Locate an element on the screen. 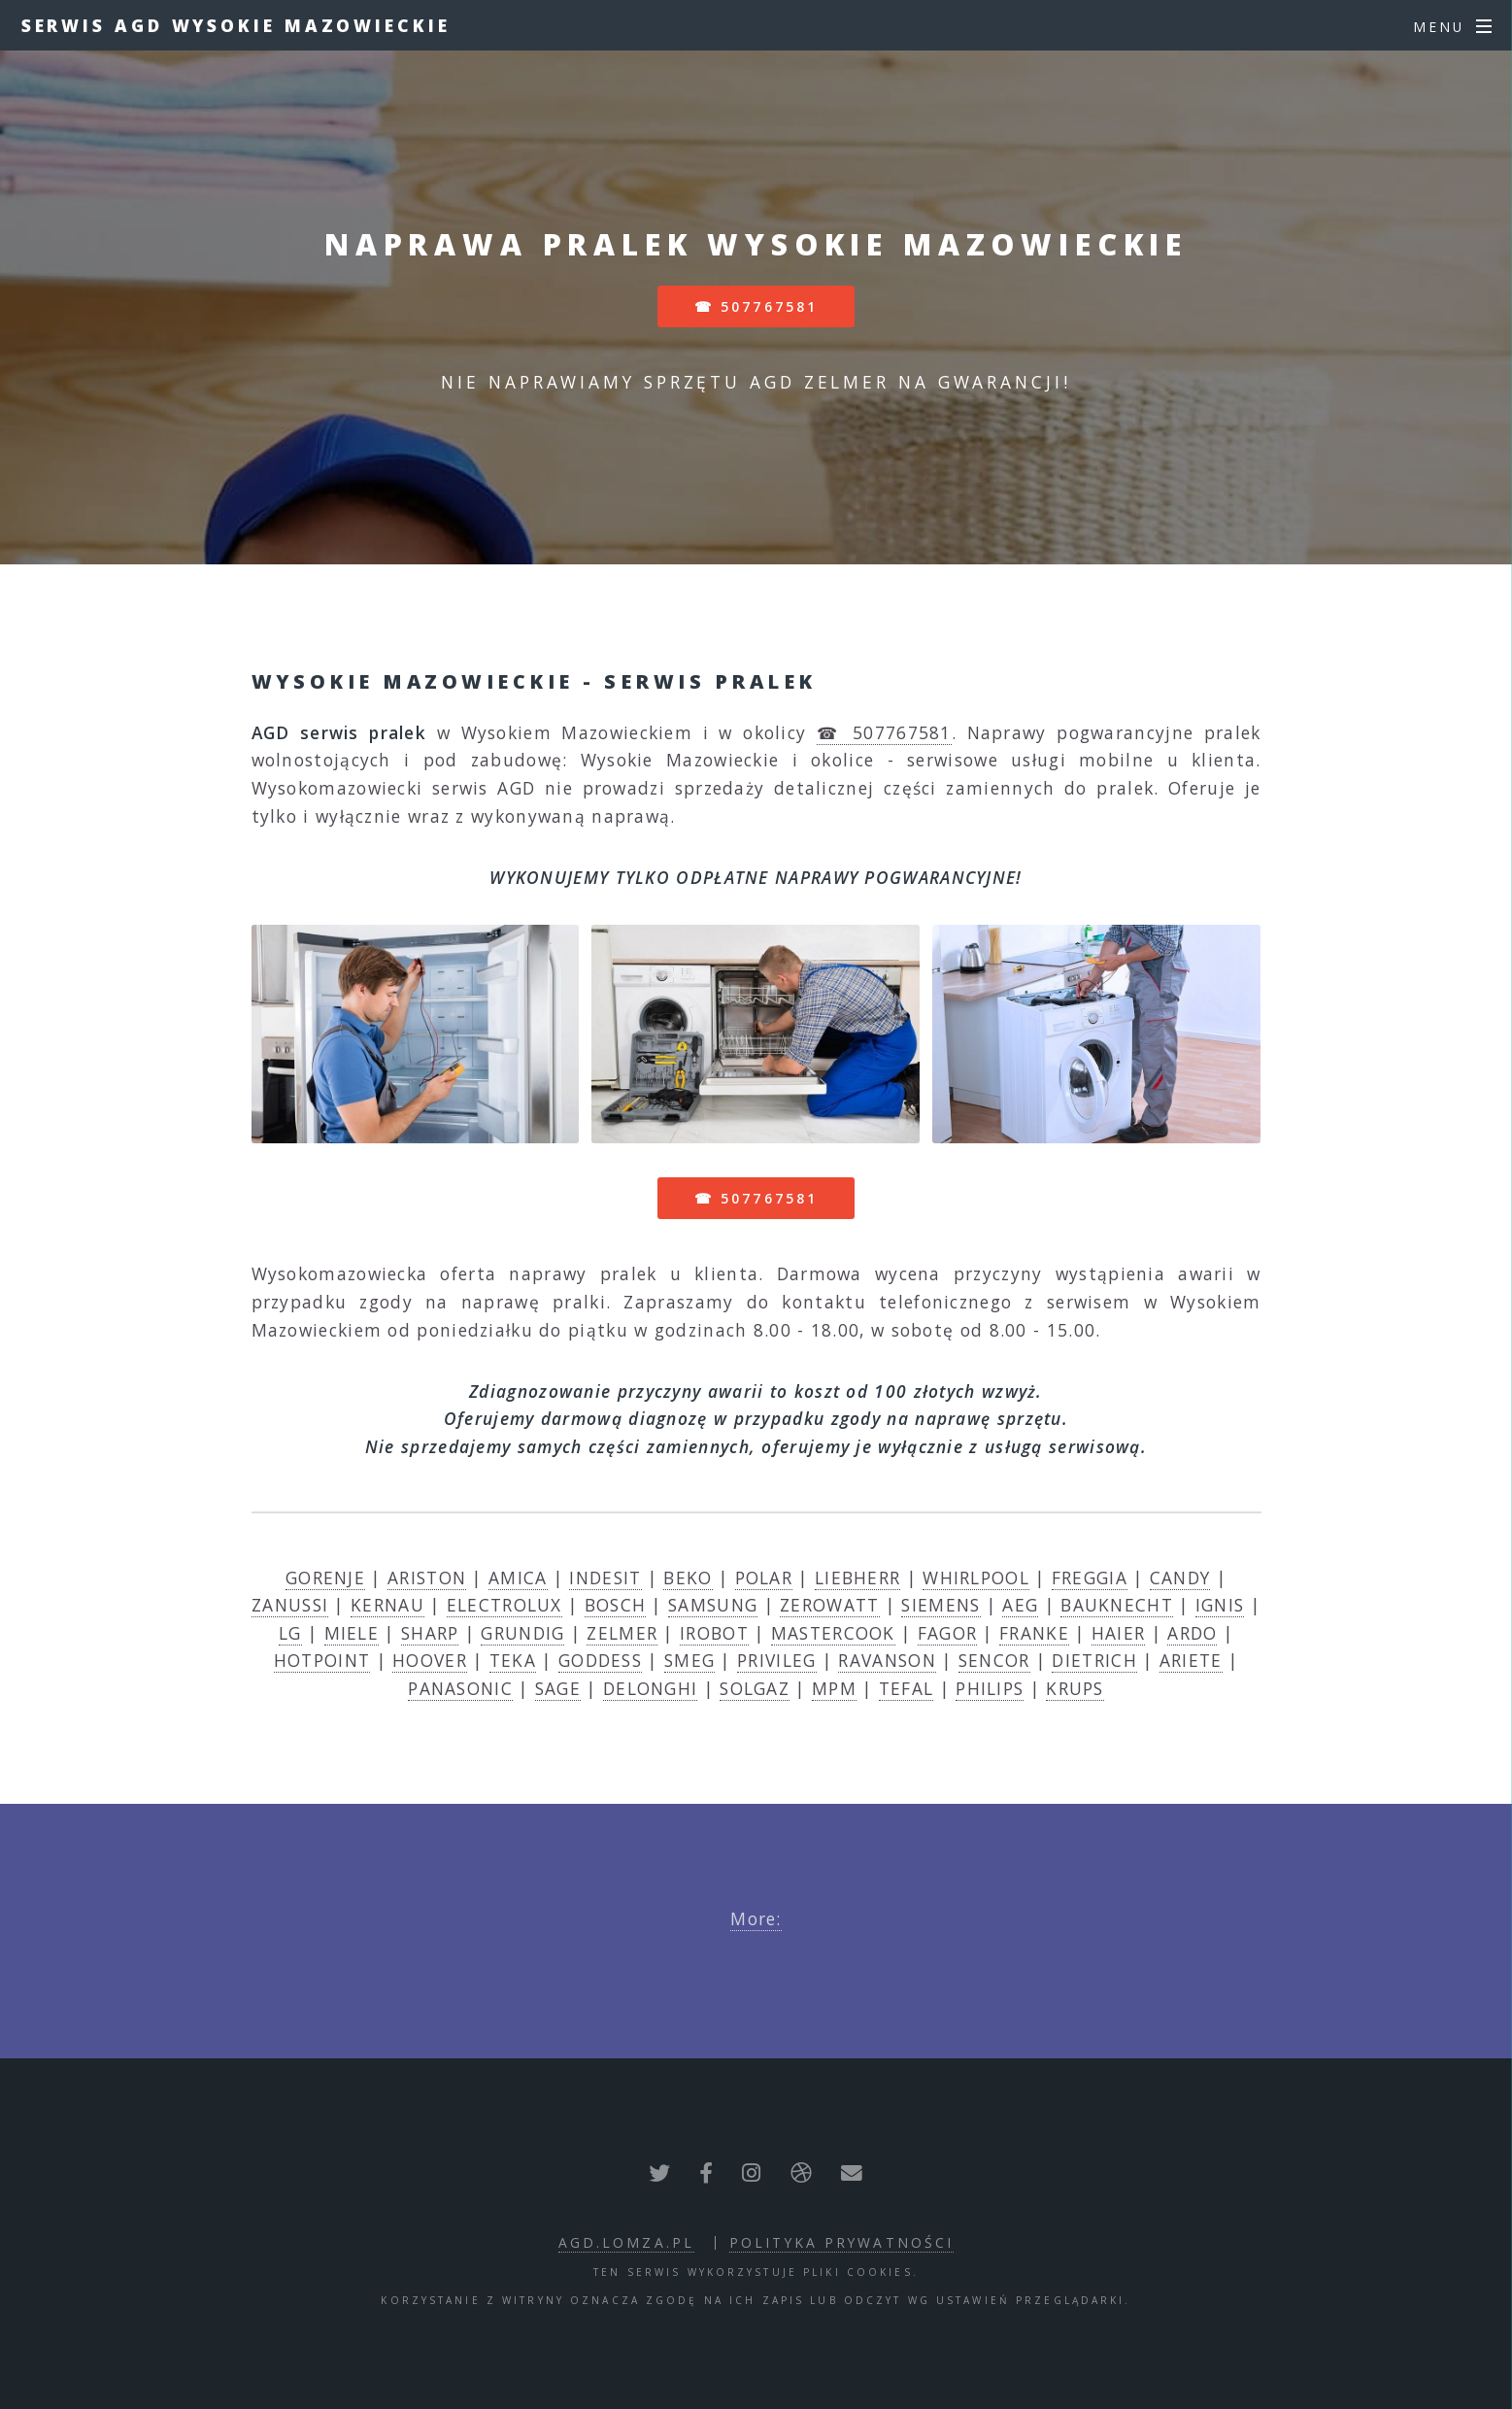  SAMSUNG is located at coordinates (712, 1604).